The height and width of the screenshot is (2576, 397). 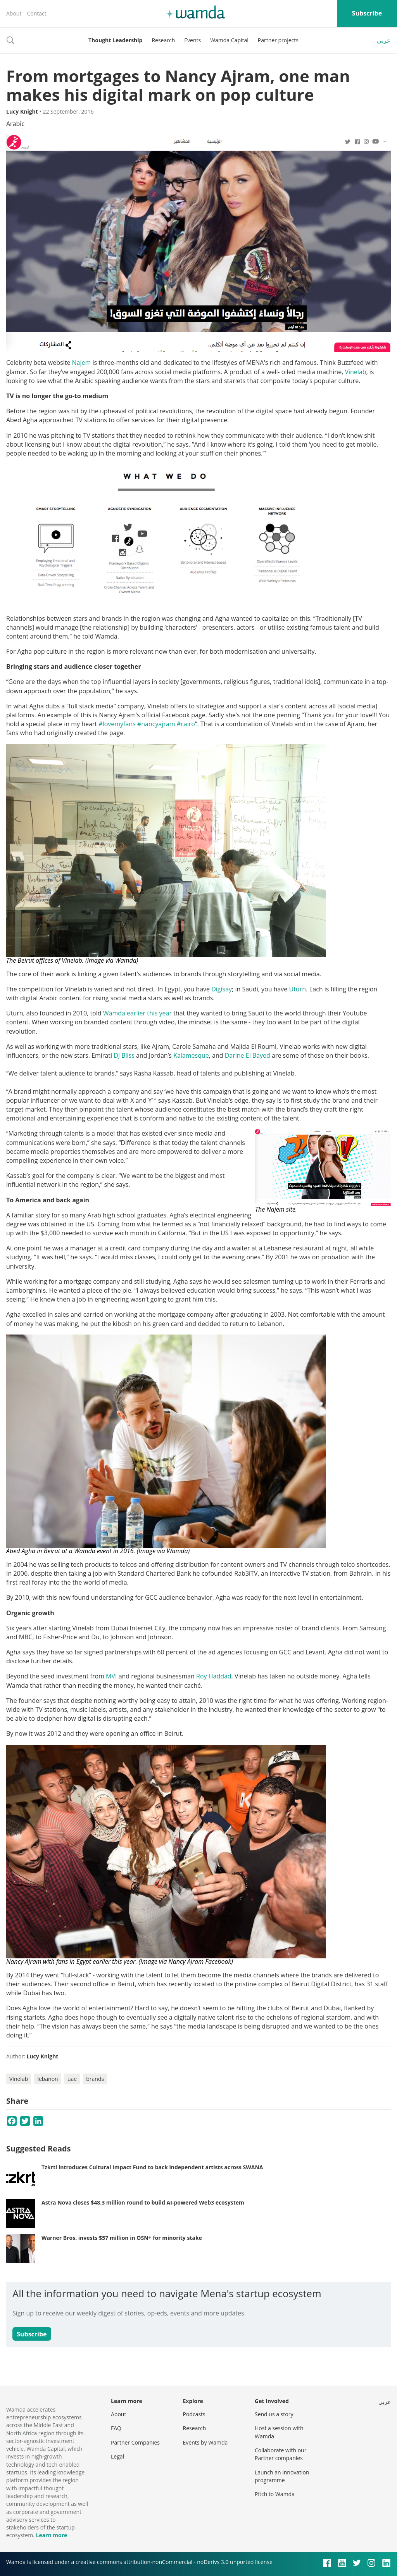 I want to click on Uturn, so click(x=297, y=989).